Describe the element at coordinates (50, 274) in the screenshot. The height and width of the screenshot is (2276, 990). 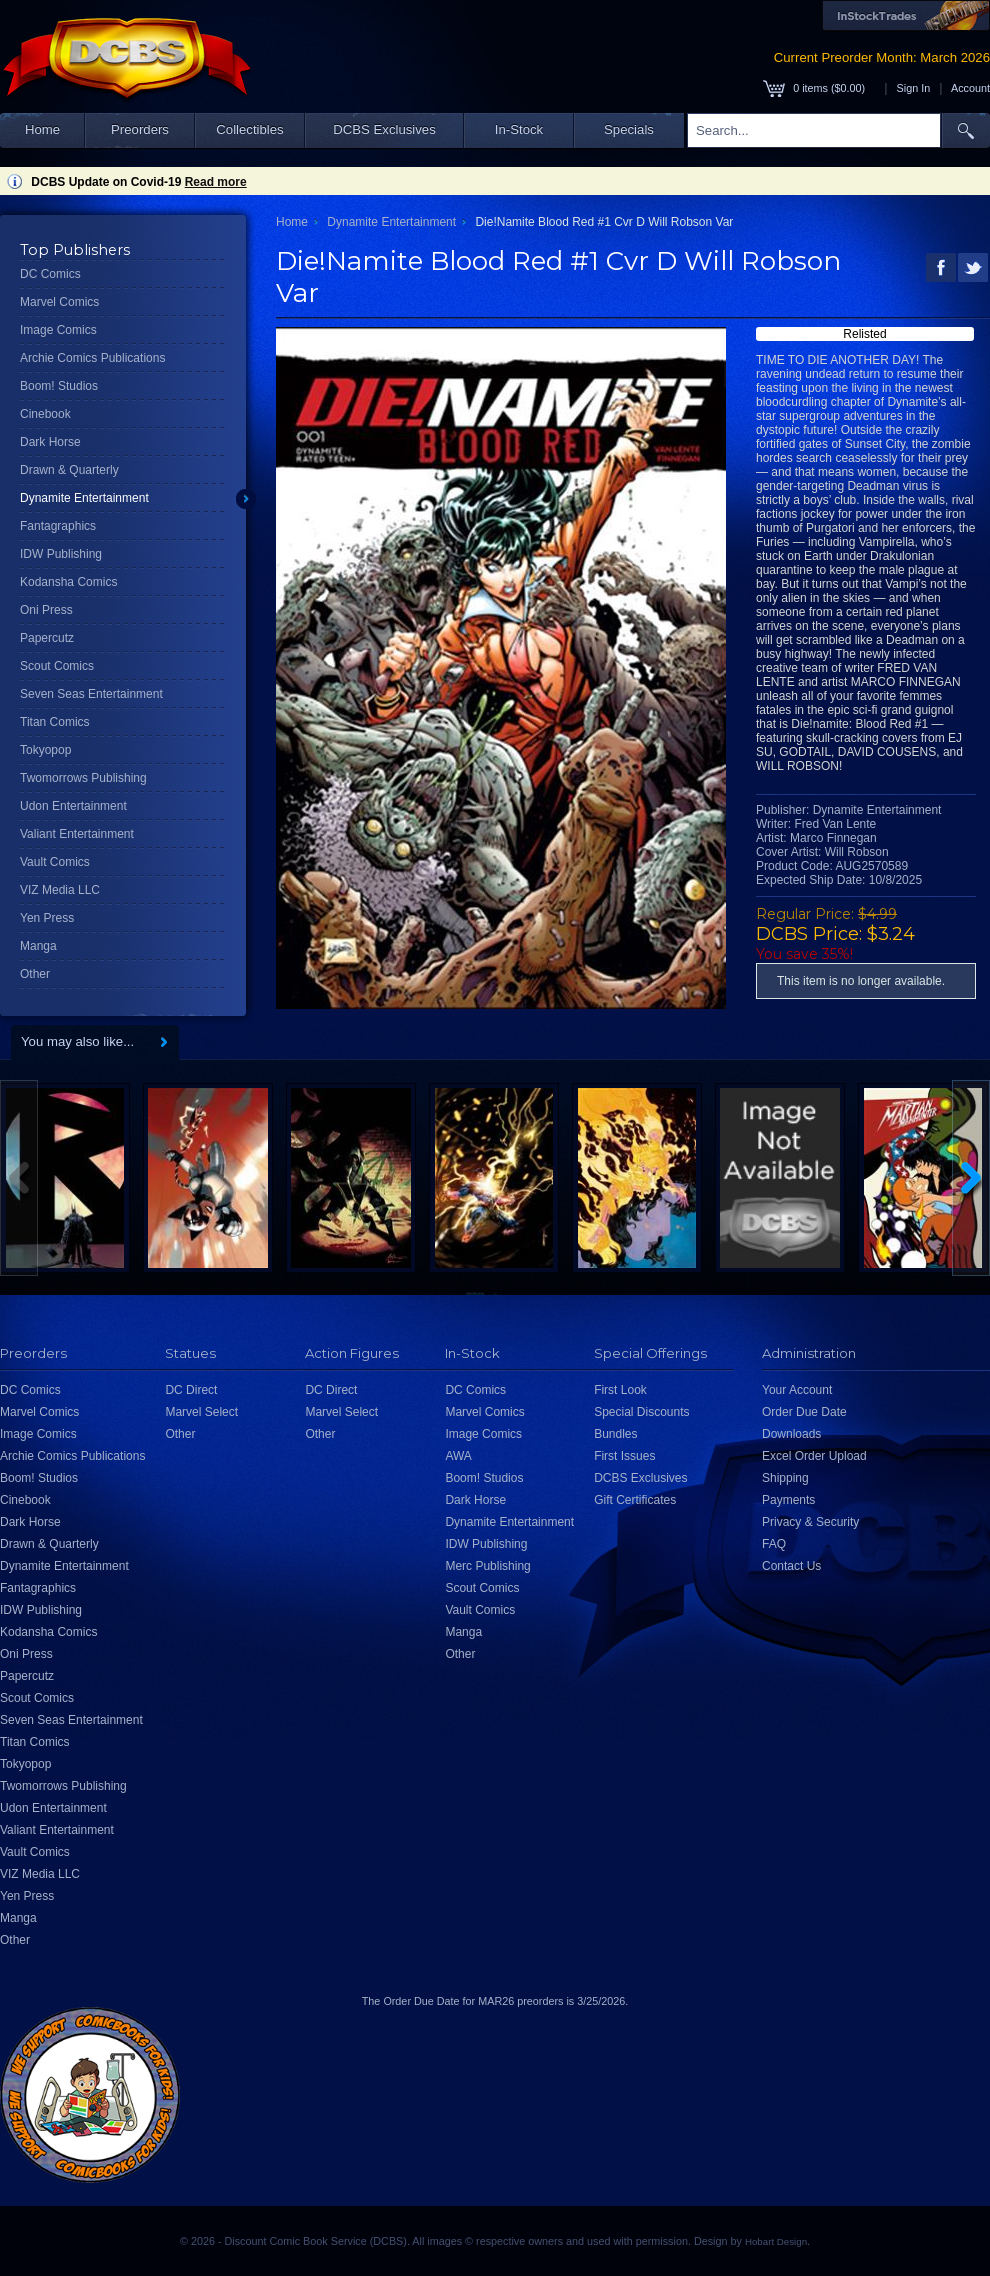
I see `DC Comics` at that location.